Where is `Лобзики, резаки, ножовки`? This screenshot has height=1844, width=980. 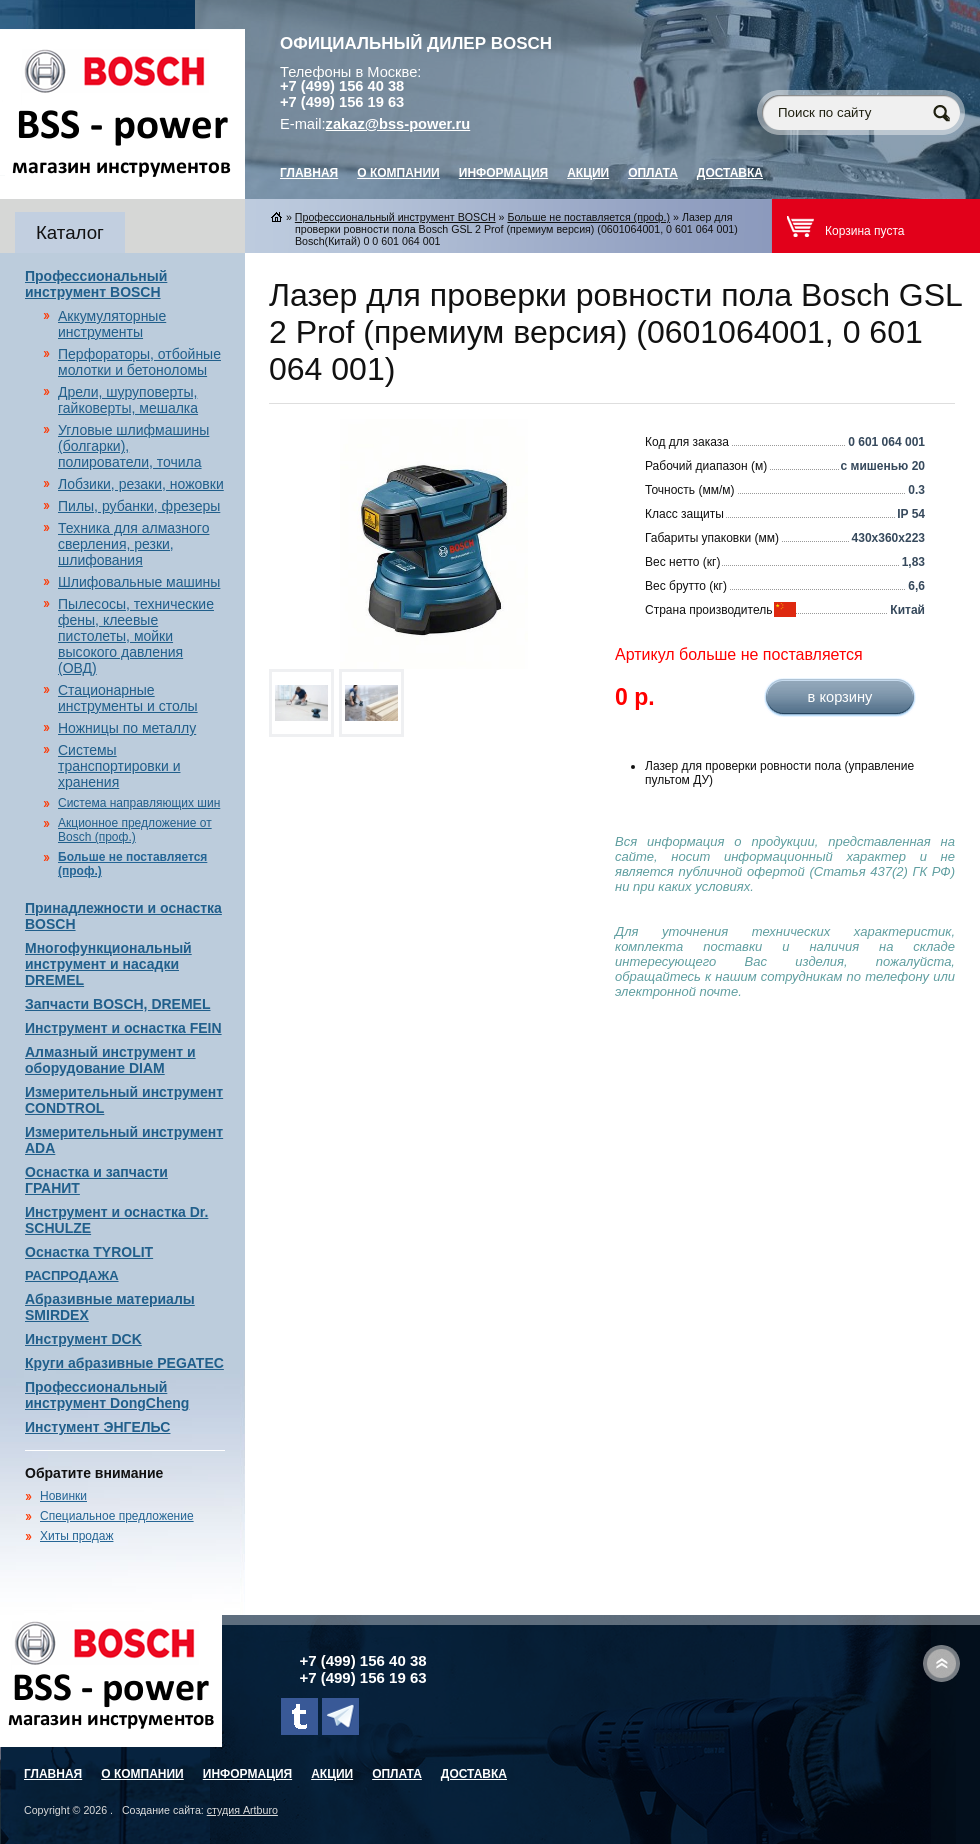 Лобзики, резаки, ножовки is located at coordinates (141, 484).